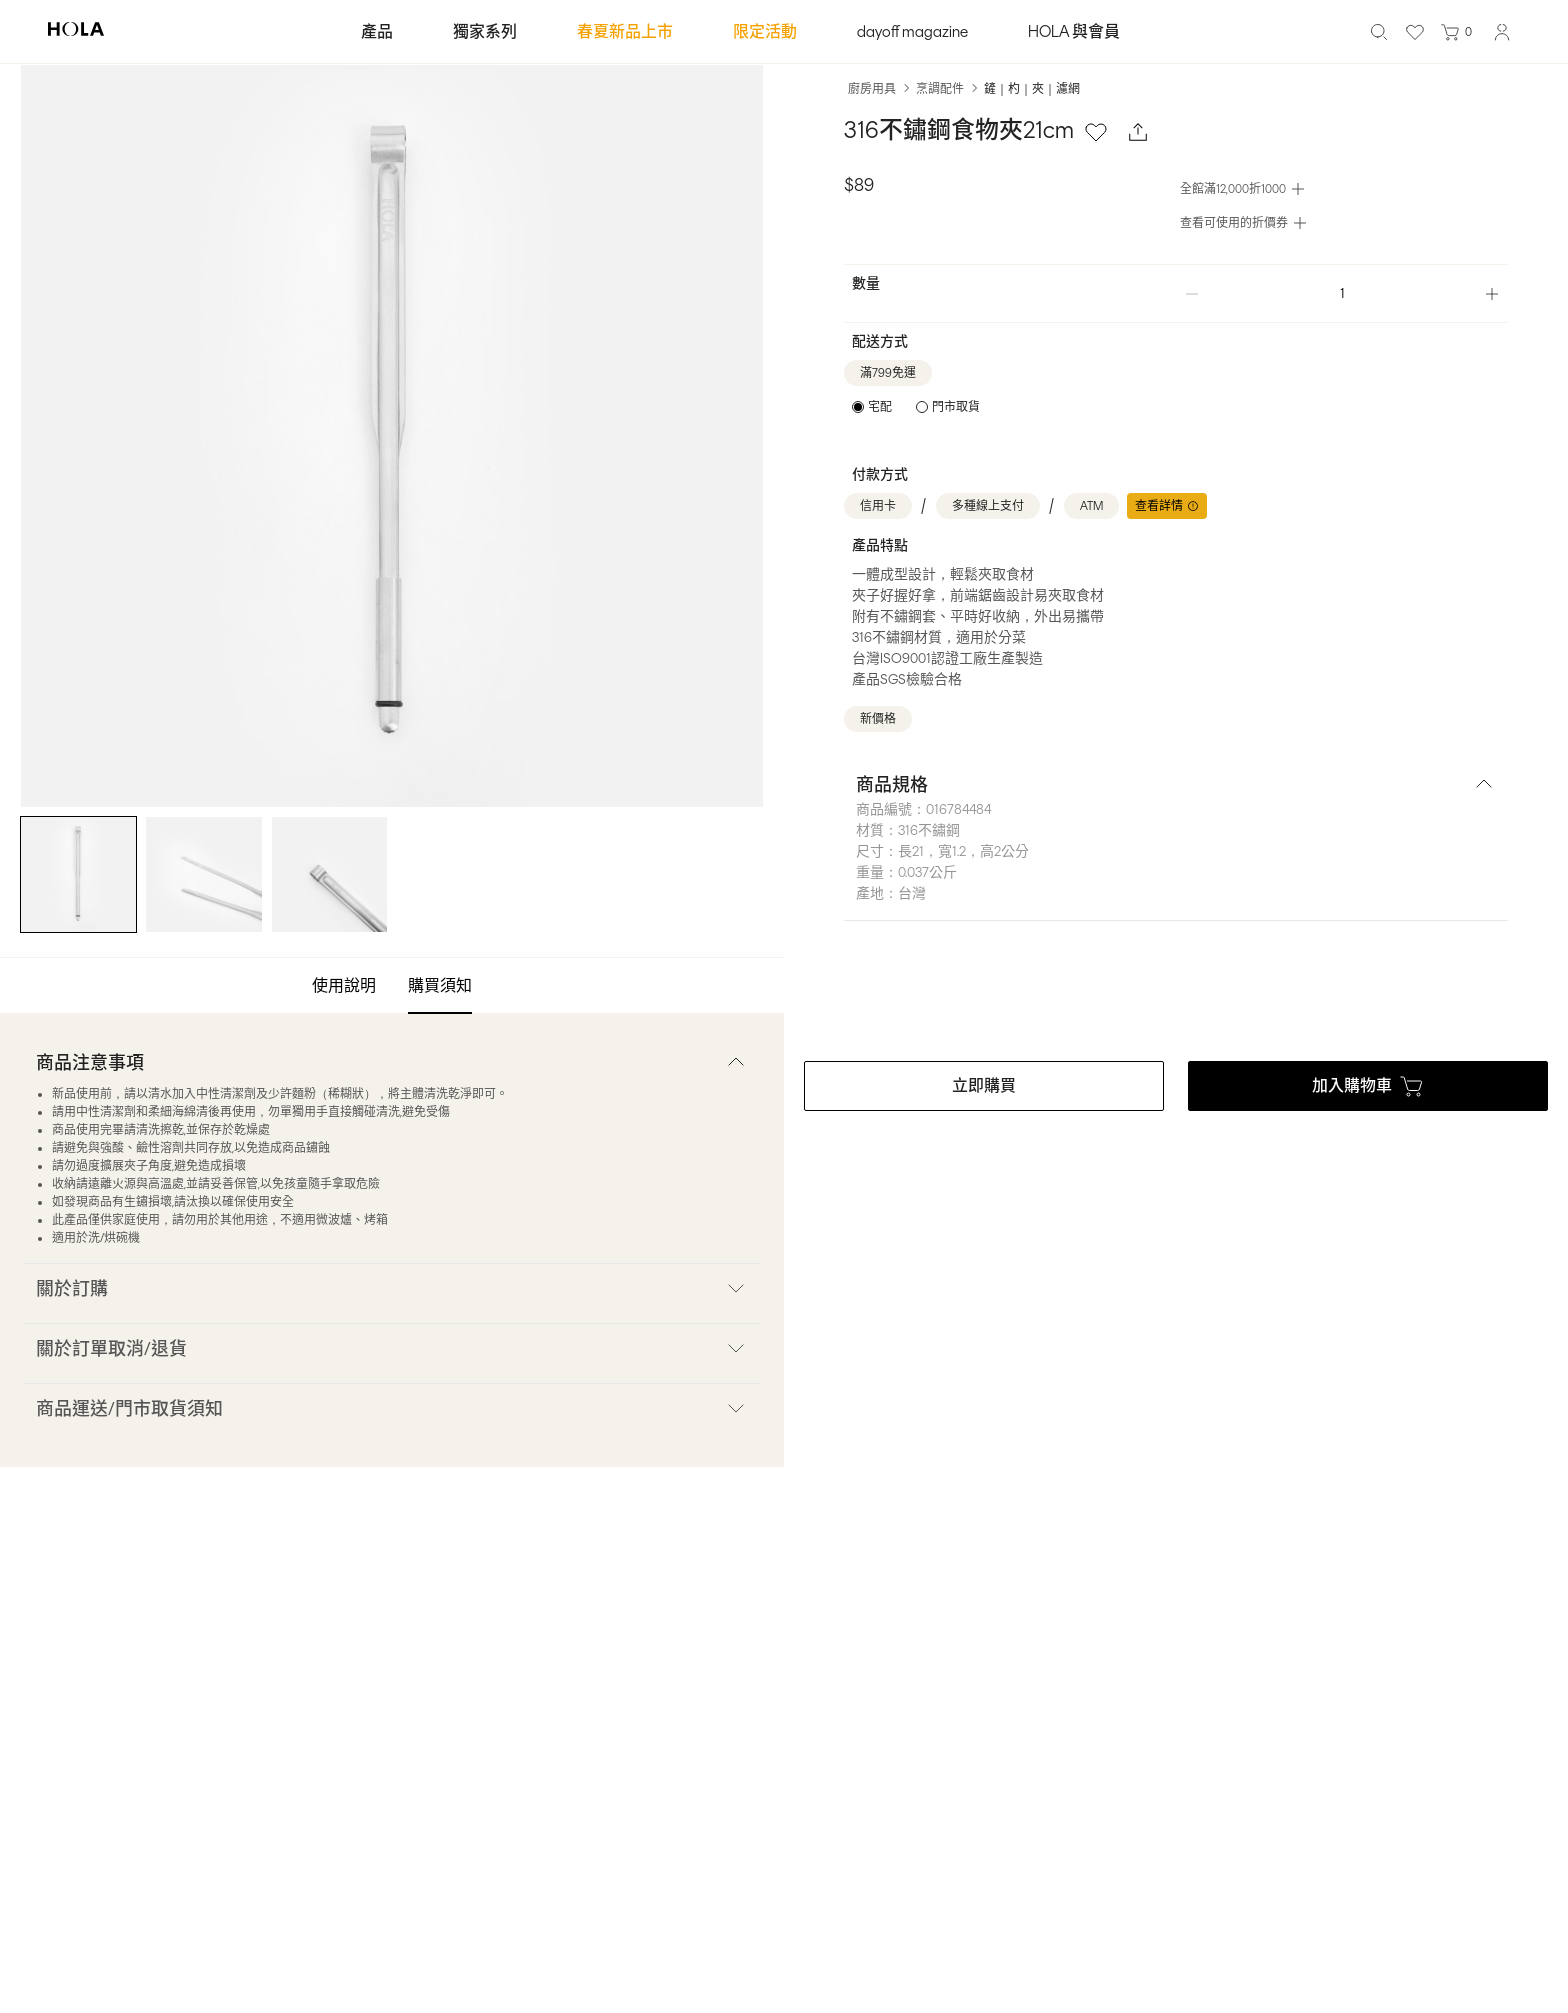 The width and height of the screenshot is (1568, 2013). Describe the element at coordinates (872, 407) in the screenshot. I see `[radio]` at that location.